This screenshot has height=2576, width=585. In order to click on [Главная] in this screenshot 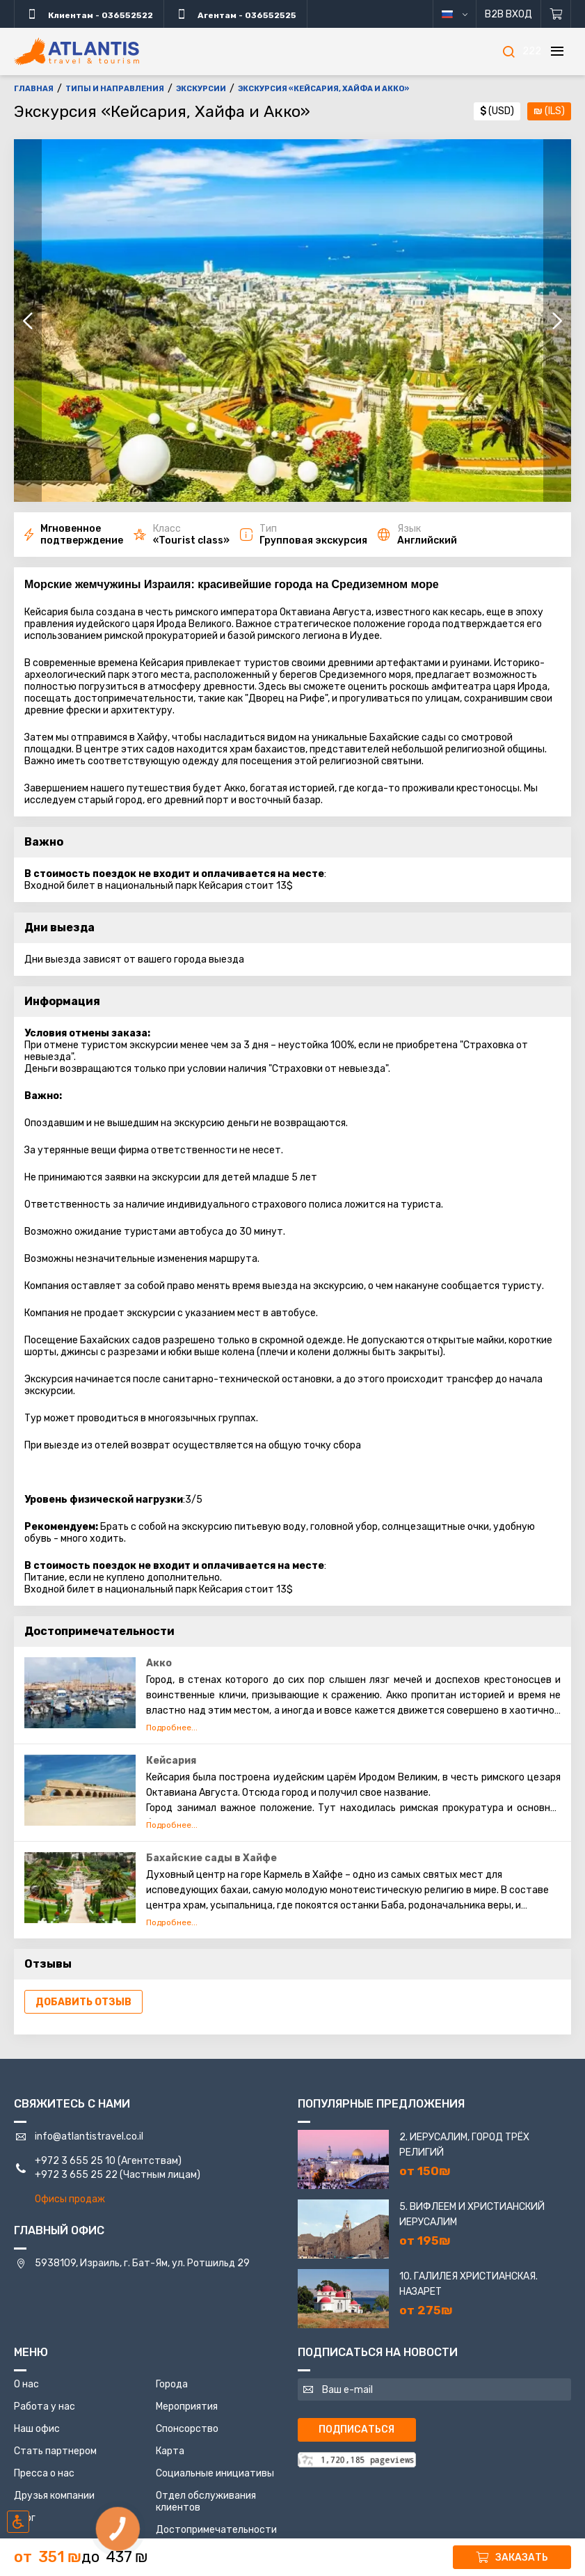, I will do `click(76, 51)`.